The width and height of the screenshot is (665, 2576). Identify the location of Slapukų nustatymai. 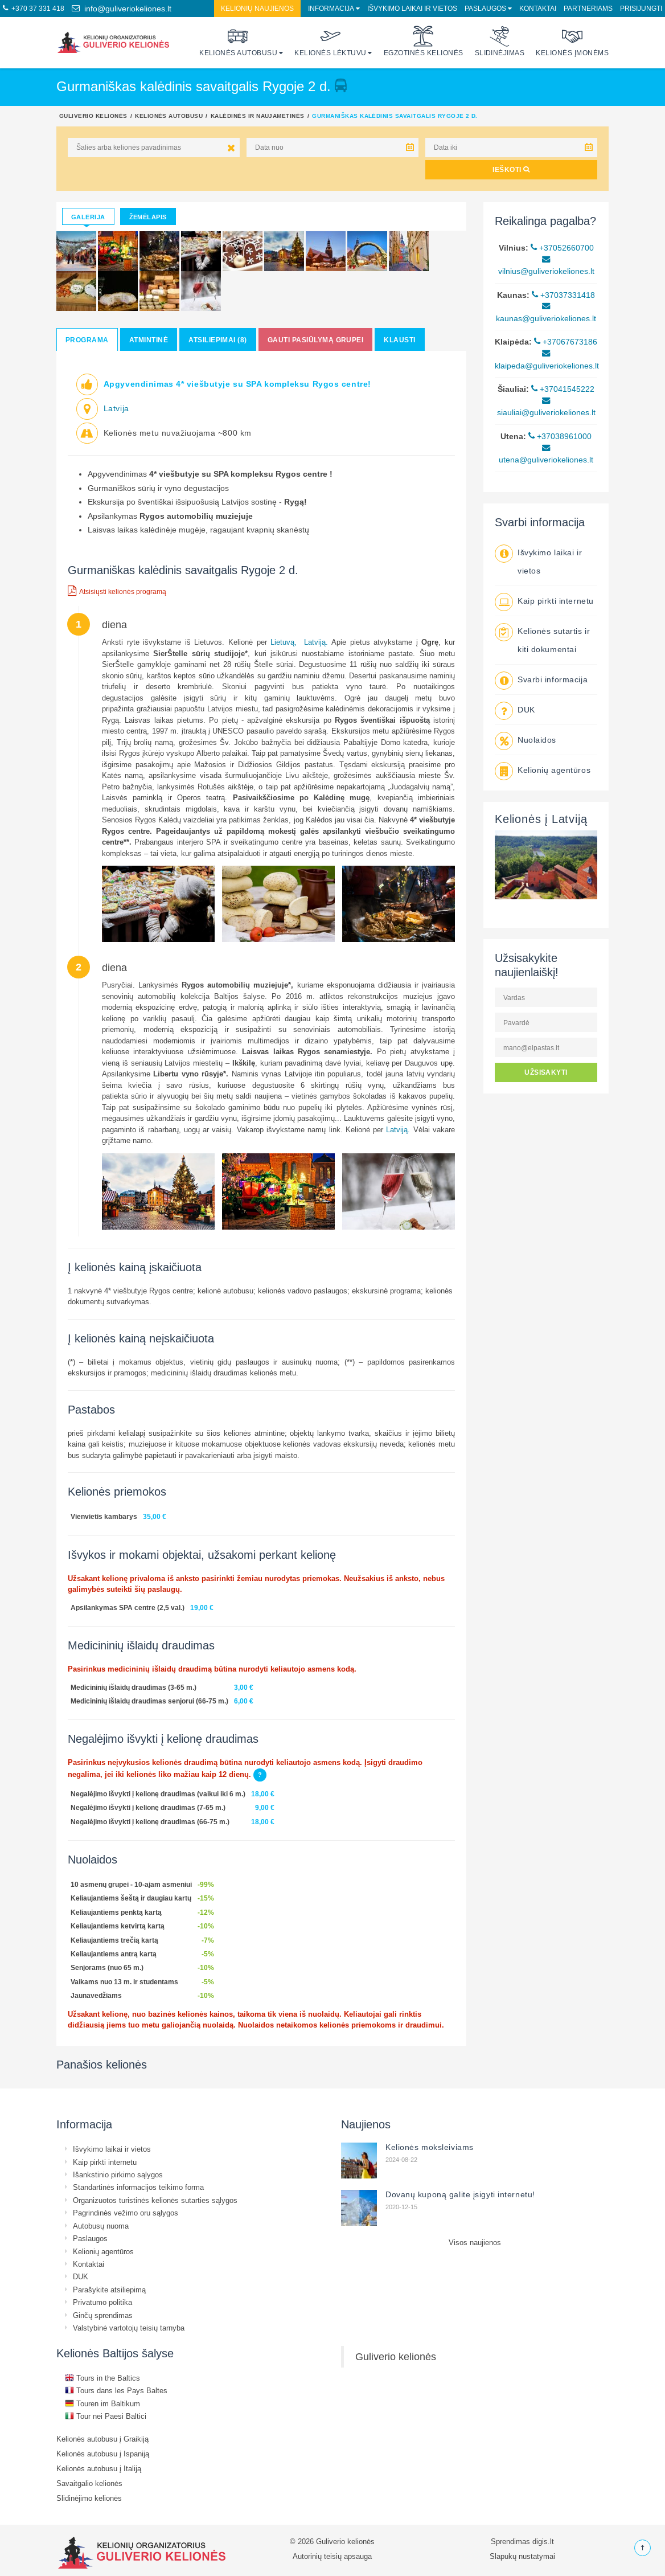
(522, 2556).